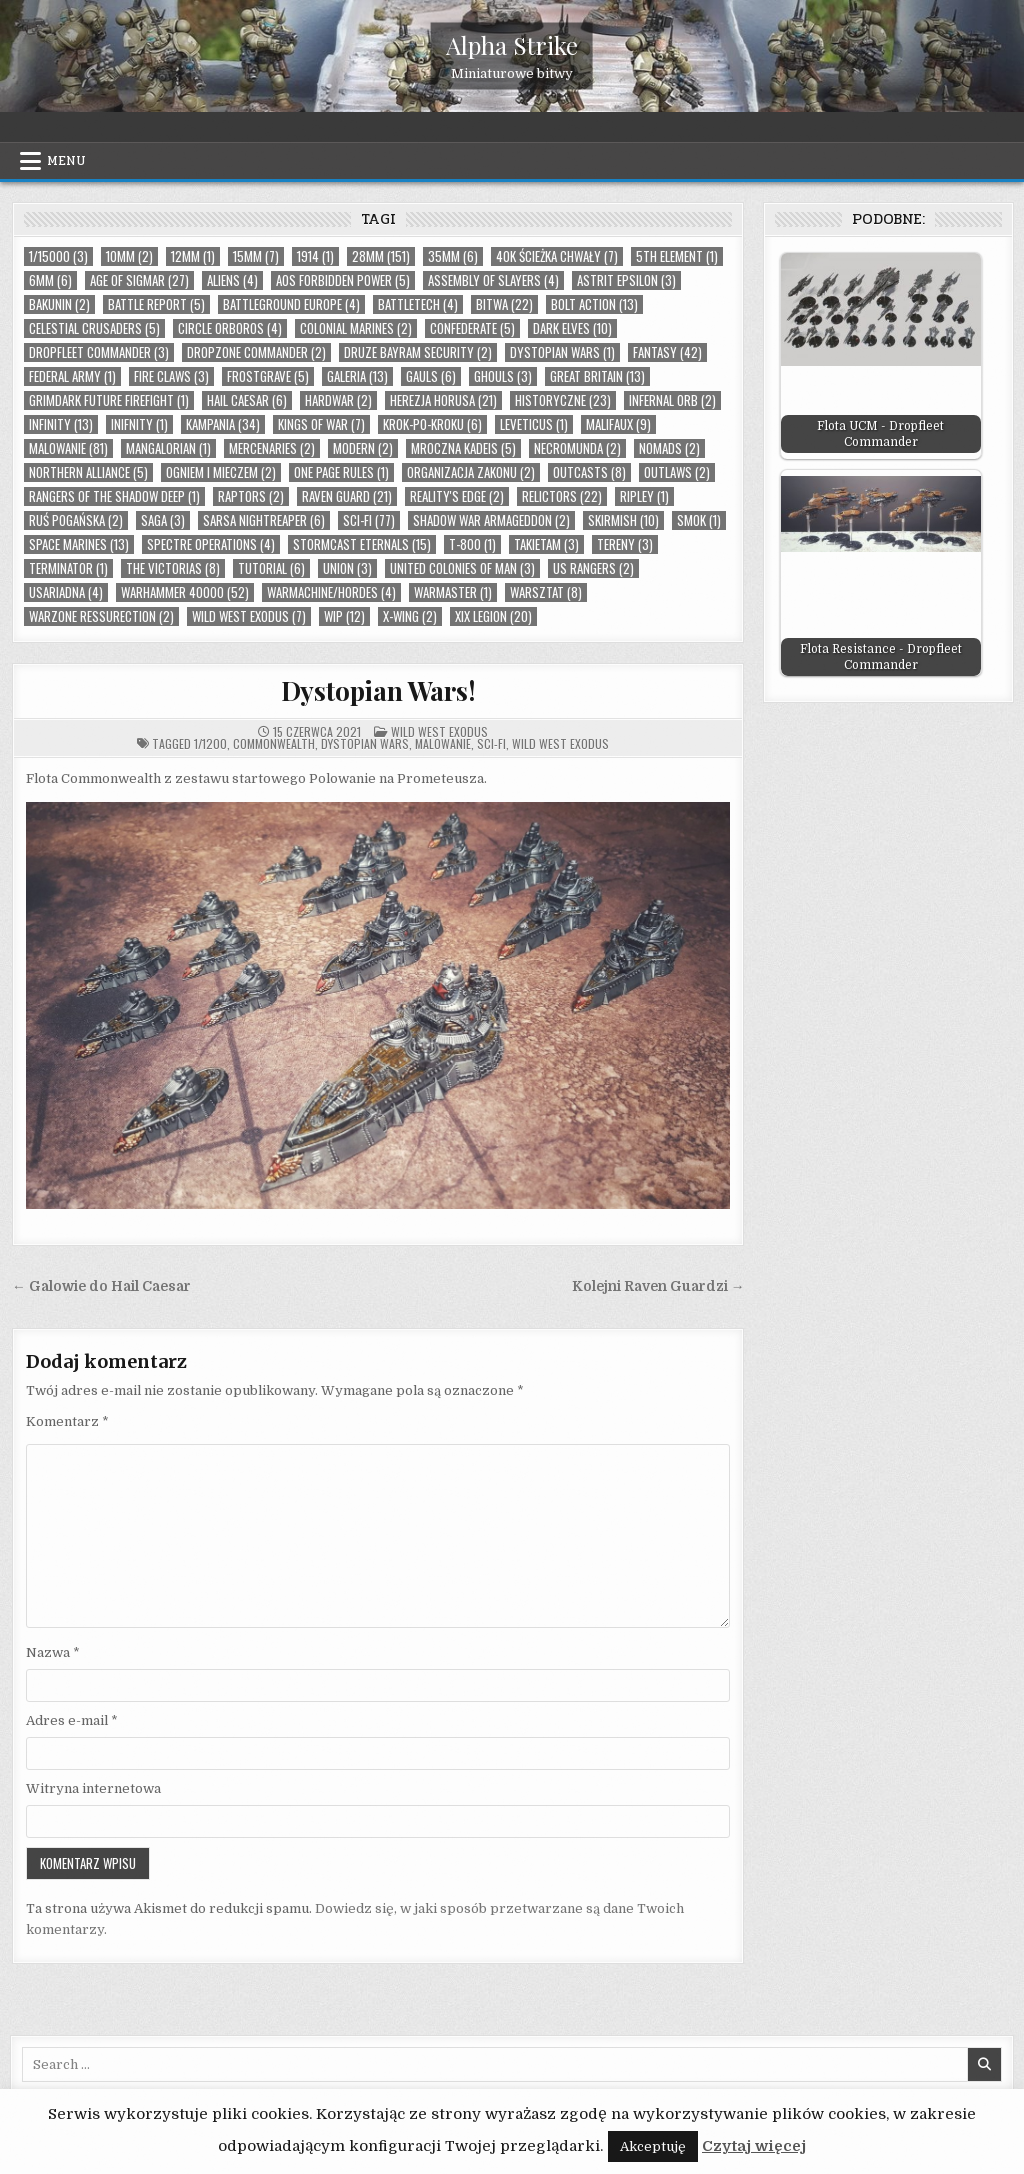  What do you see at coordinates (503, 376) in the screenshot?
I see `Ghouls (3)` at bounding box center [503, 376].